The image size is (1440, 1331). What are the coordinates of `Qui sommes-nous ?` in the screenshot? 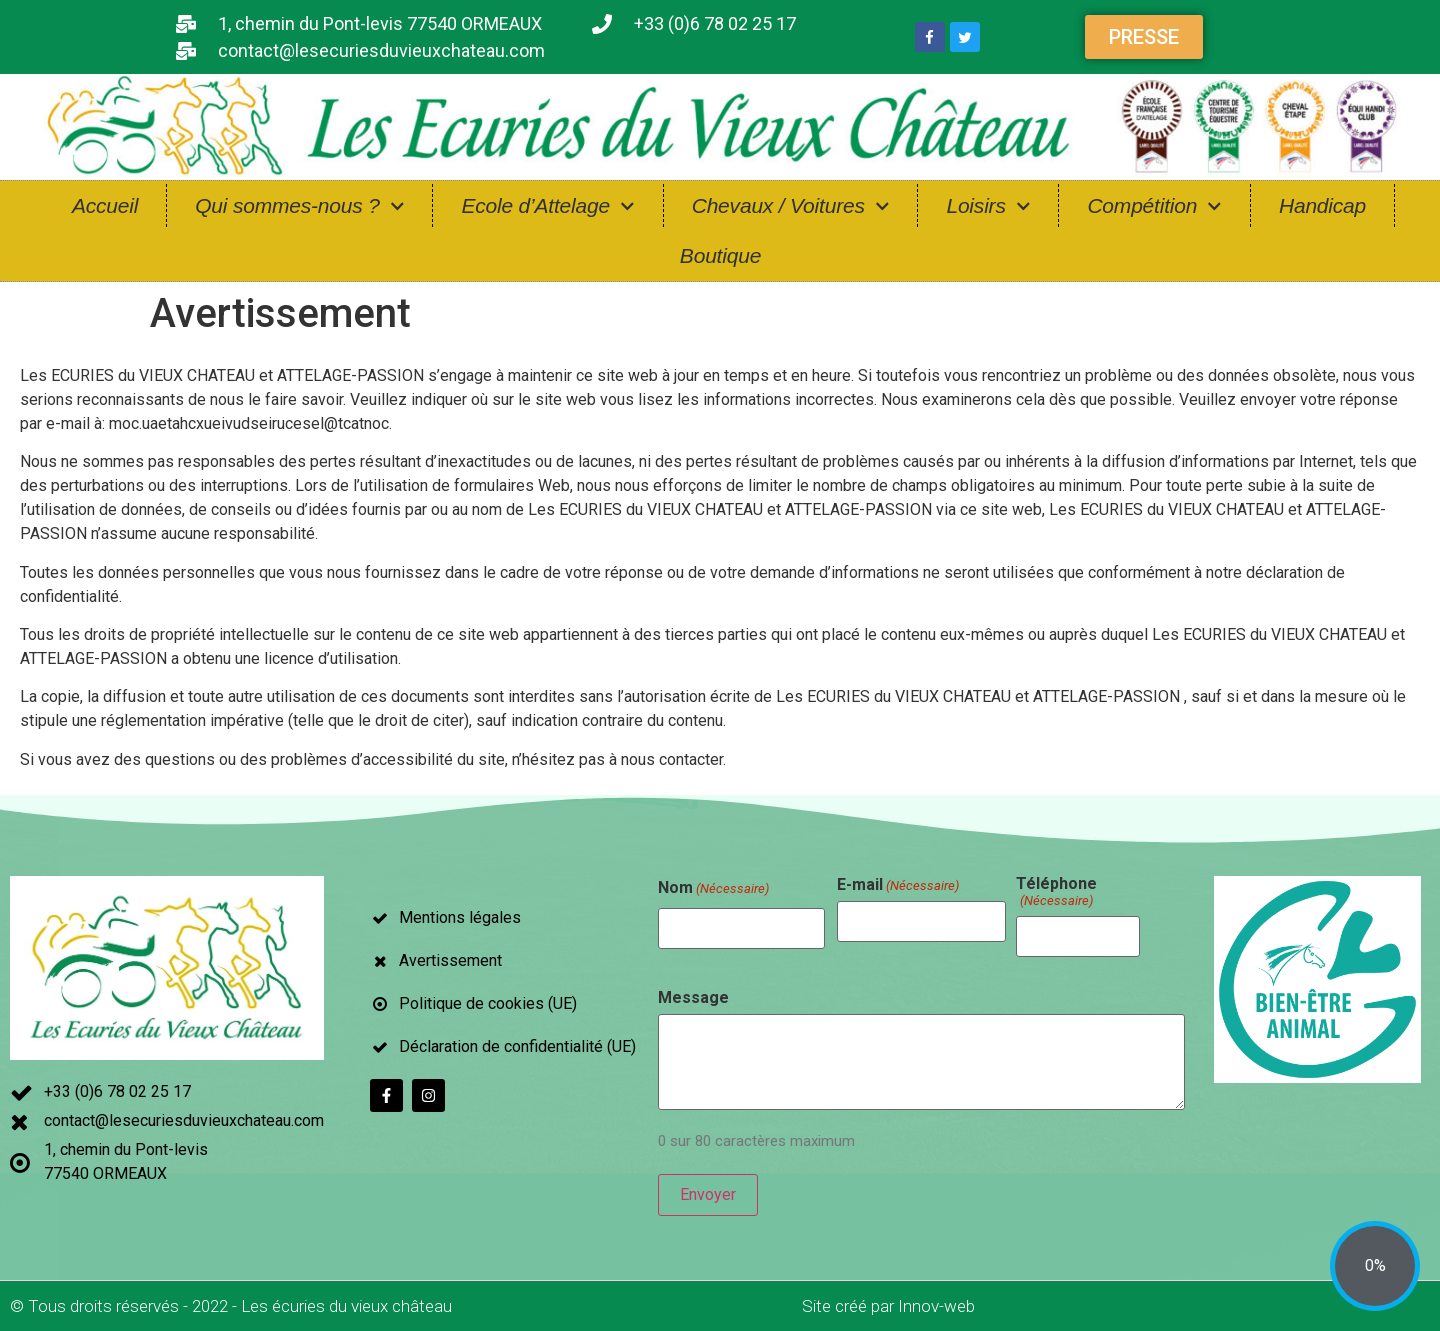 It's located at (299, 206).